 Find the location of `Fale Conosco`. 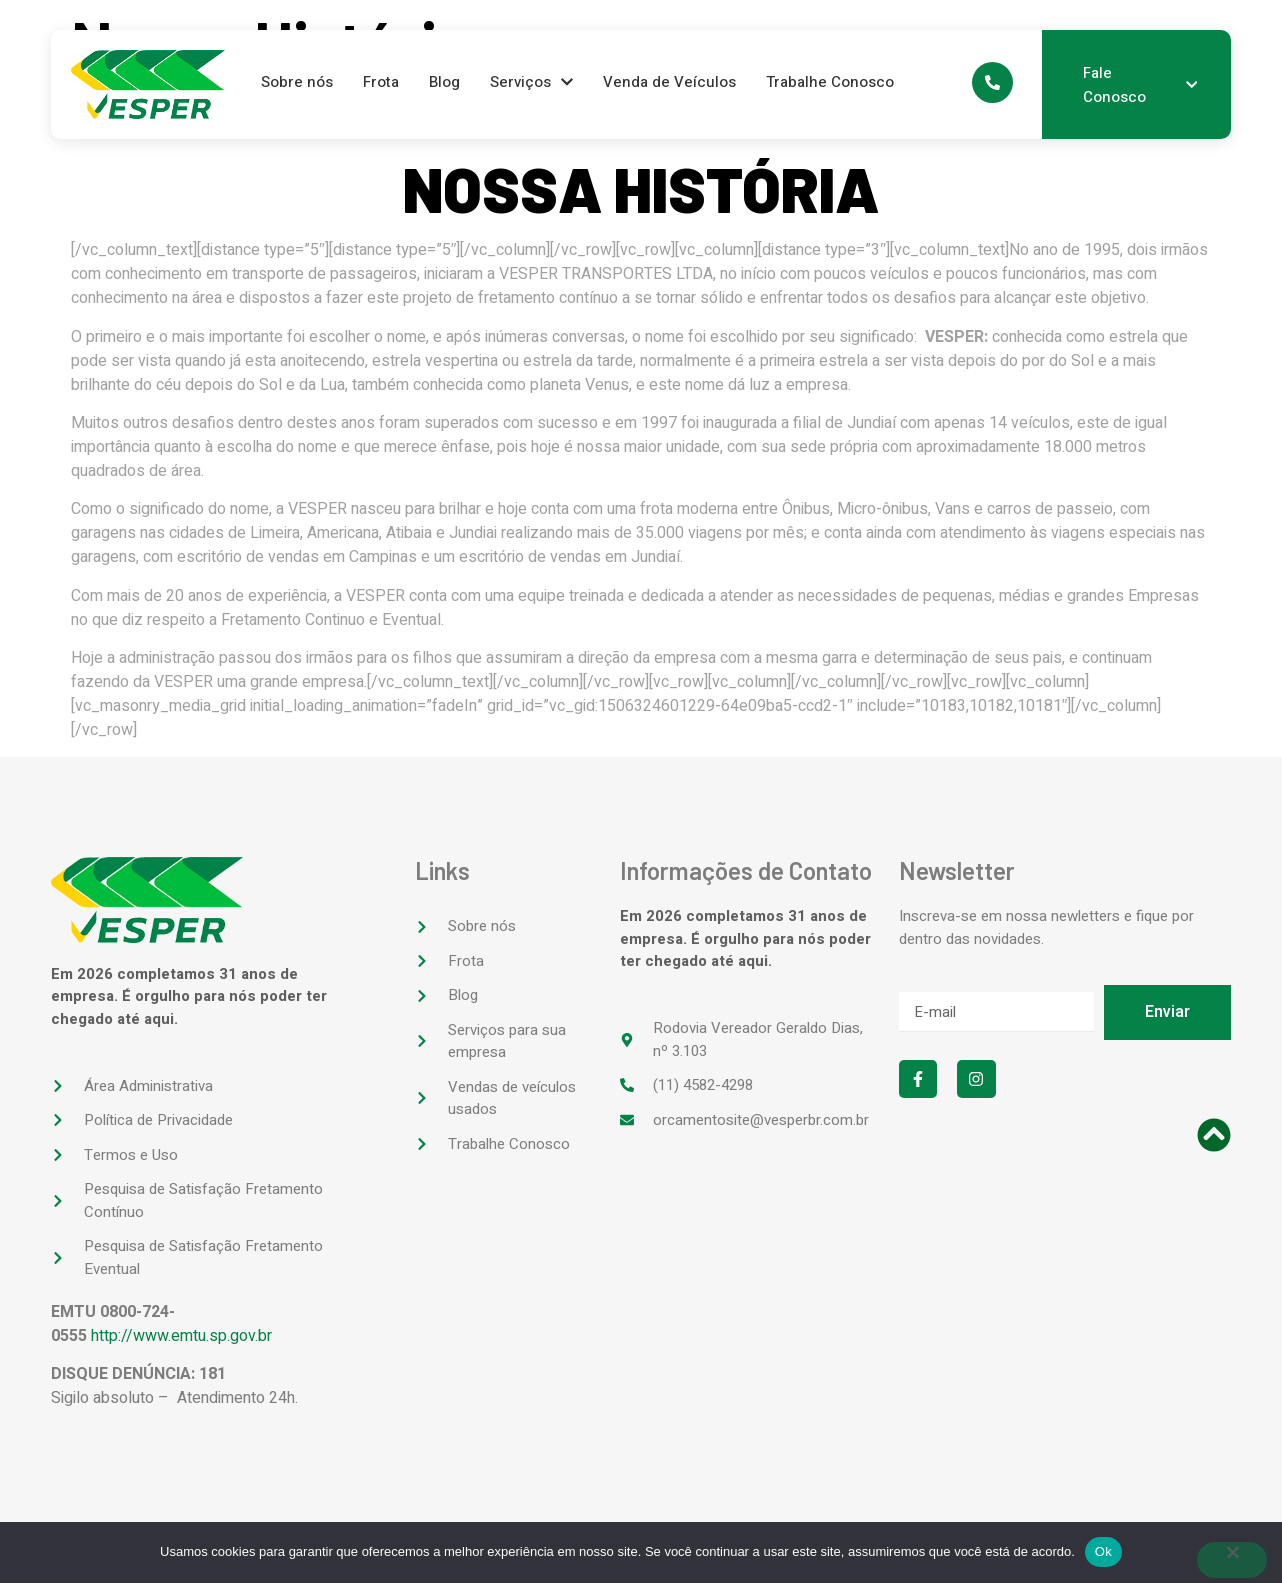

Fale Conosco is located at coordinates (1140, 85).